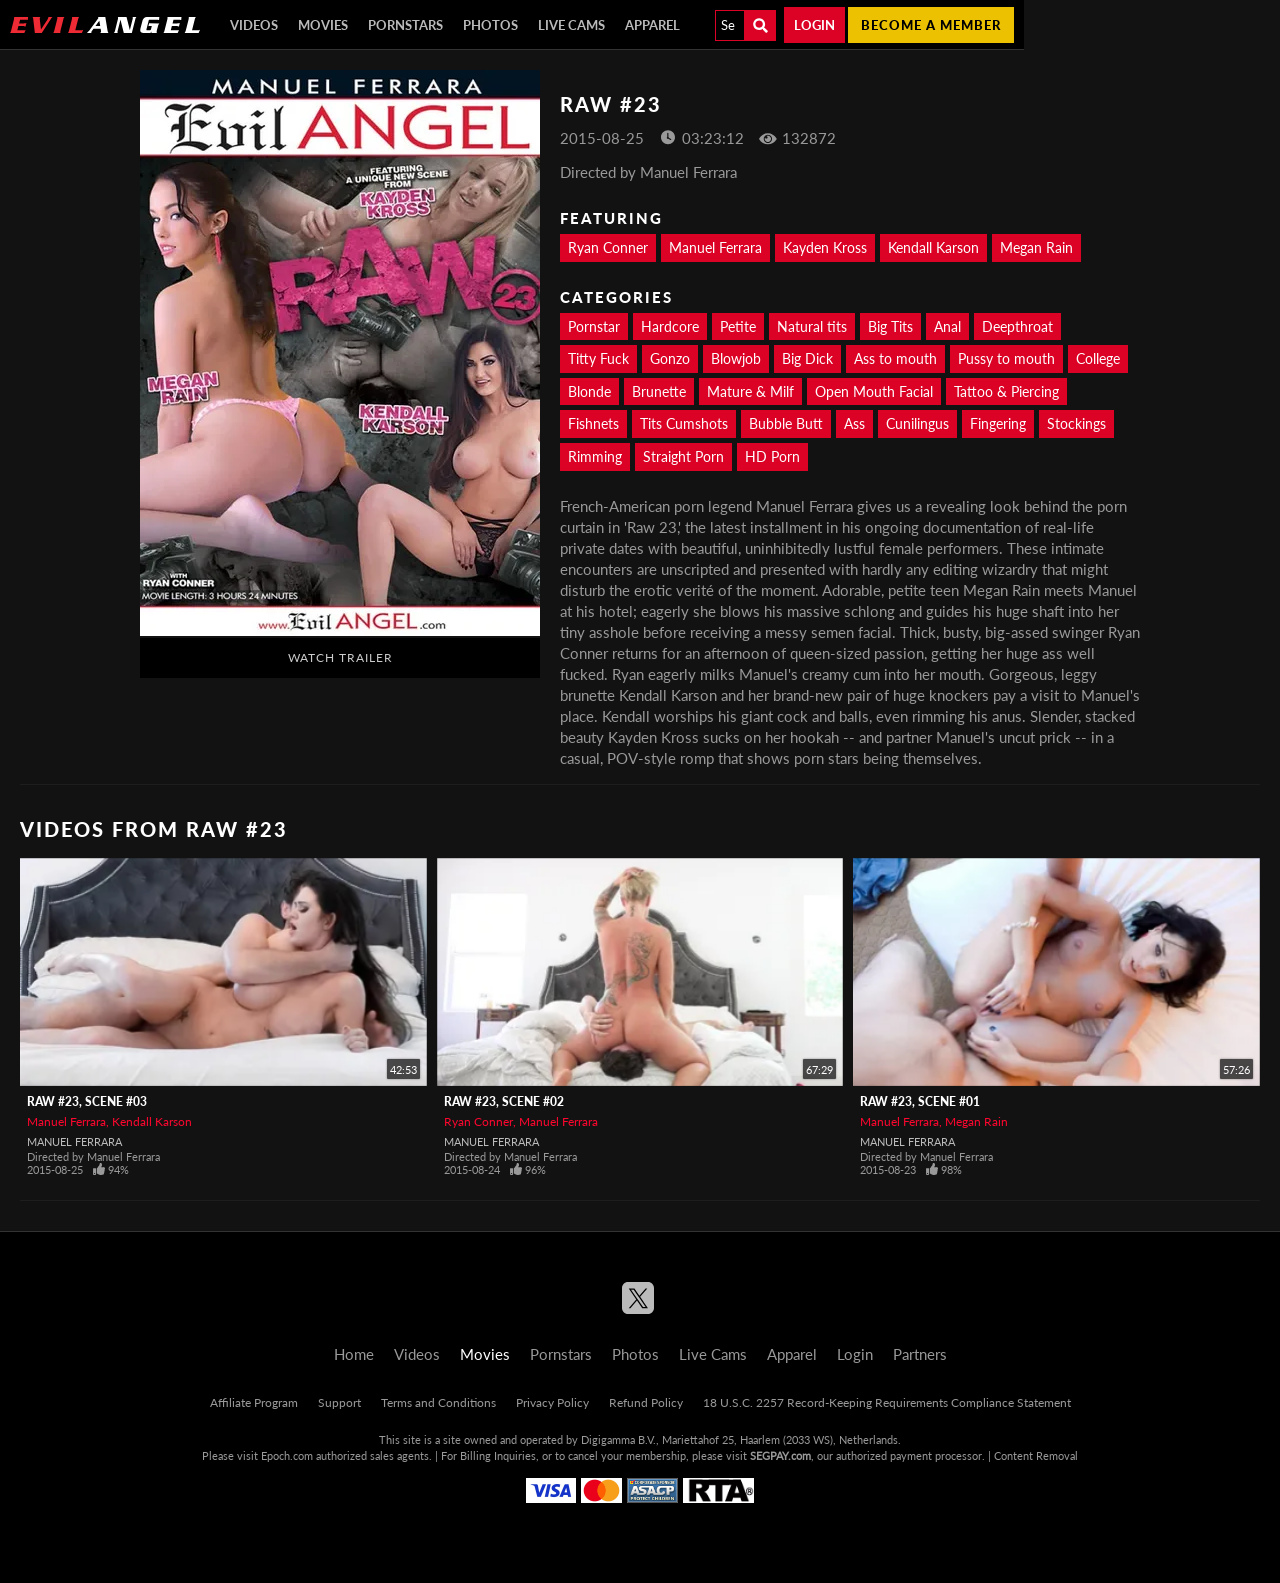  What do you see at coordinates (736, 358) in the screenshot?
I see `Blowjob` at bounding box center [736, 358].